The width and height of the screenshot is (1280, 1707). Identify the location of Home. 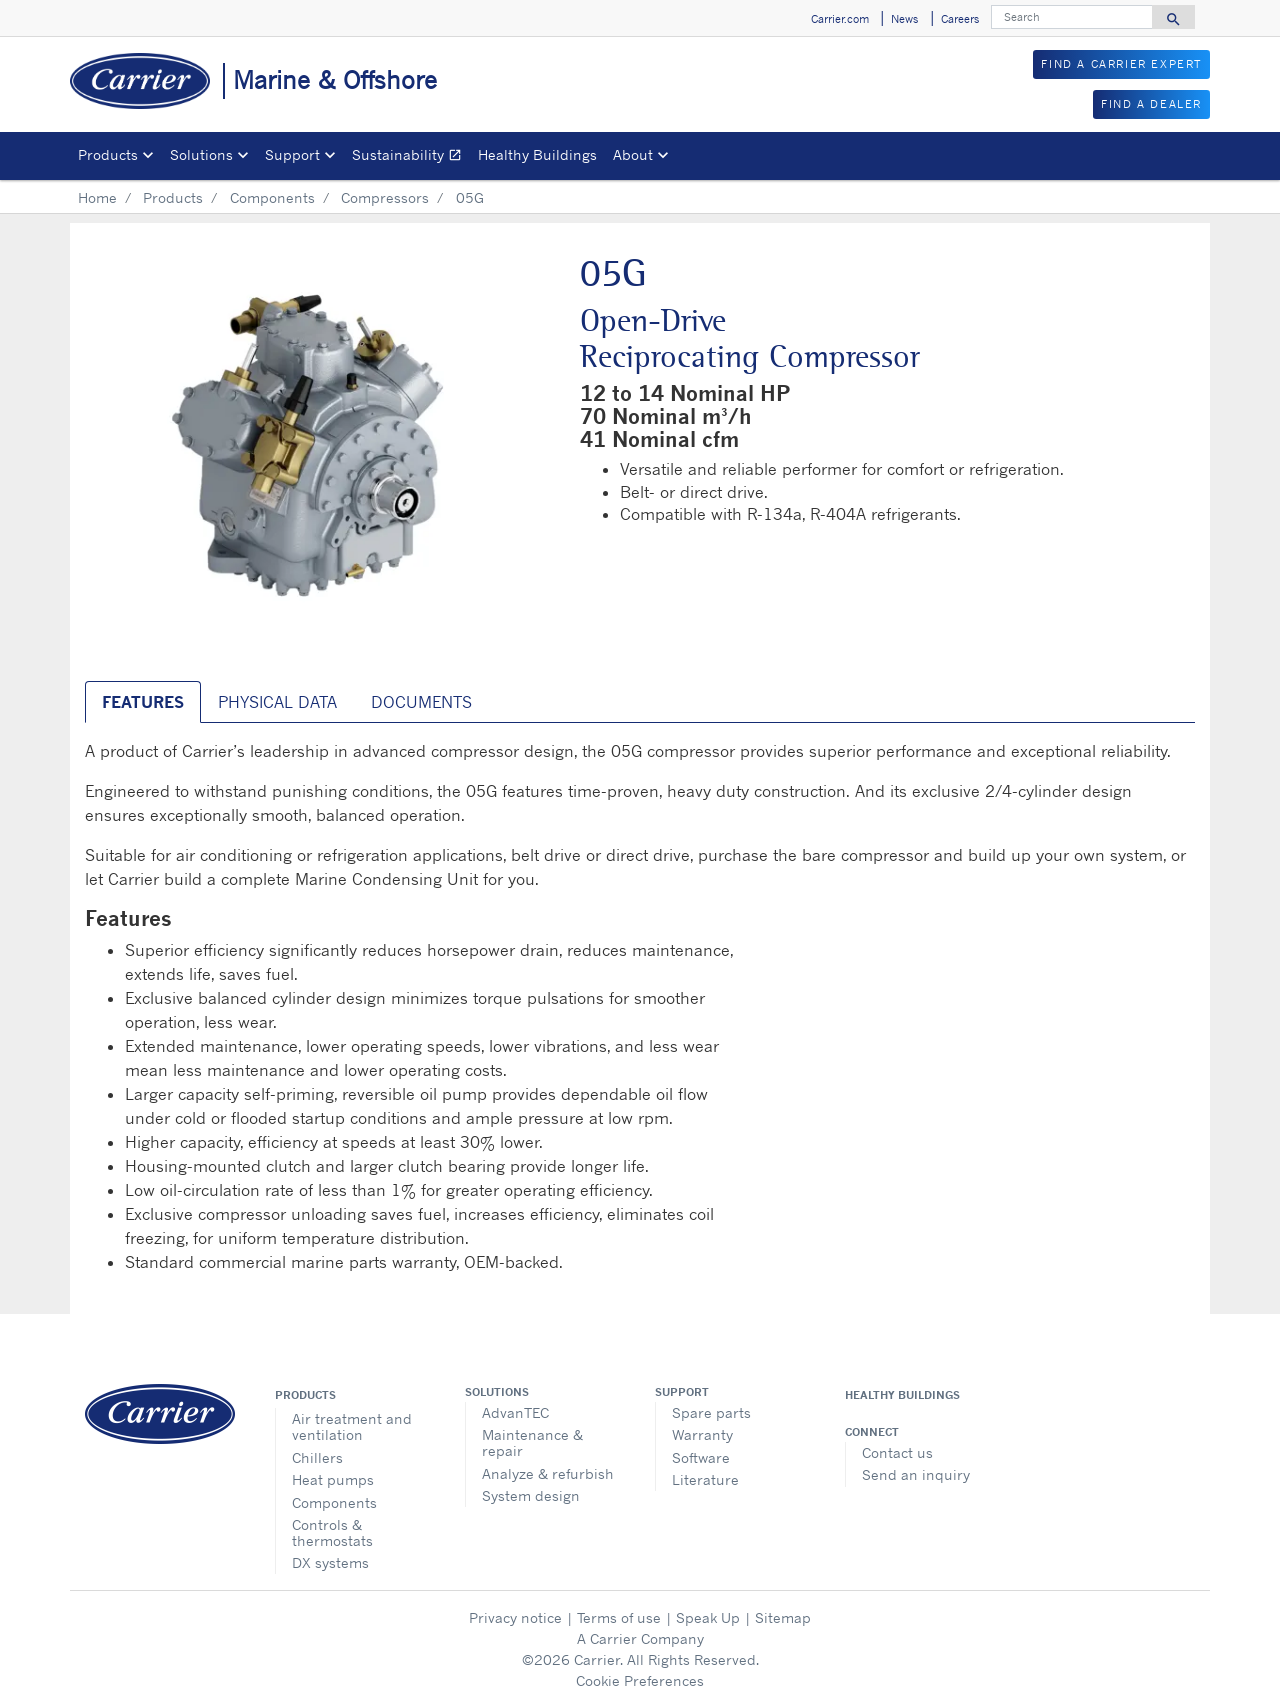
(97, 197).